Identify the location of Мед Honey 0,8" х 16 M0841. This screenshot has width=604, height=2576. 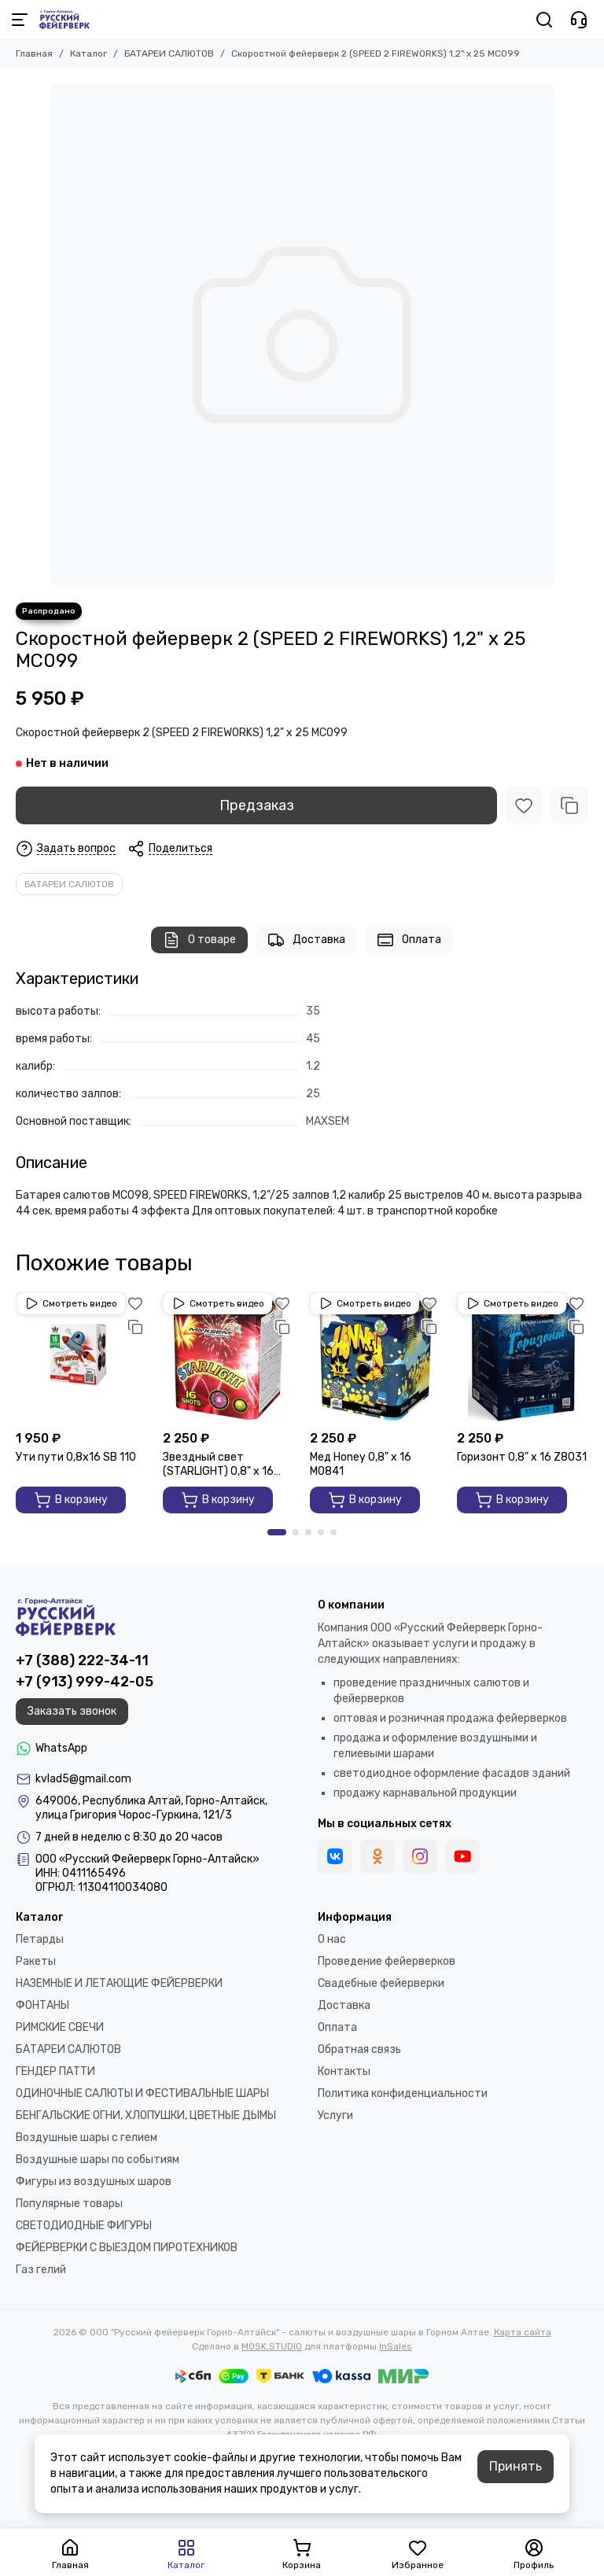
(360, 1464).